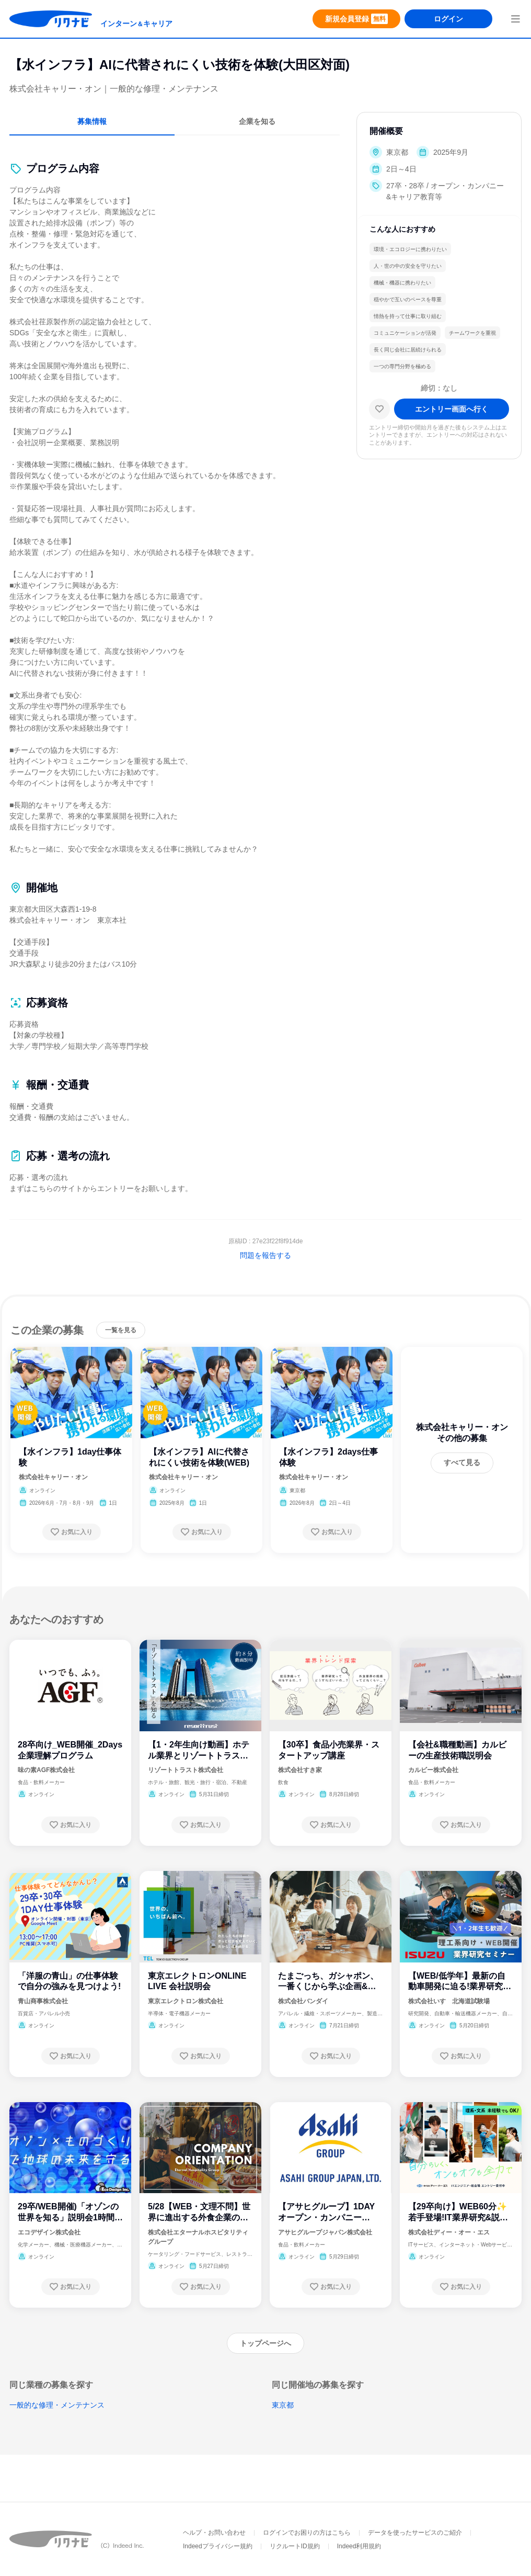 This screenshot has height=2576, width=531. What do you see at coordinates (462, 1462) in the screenshot?
I see `[すべて見る]` at bounding box center [462, 1462].